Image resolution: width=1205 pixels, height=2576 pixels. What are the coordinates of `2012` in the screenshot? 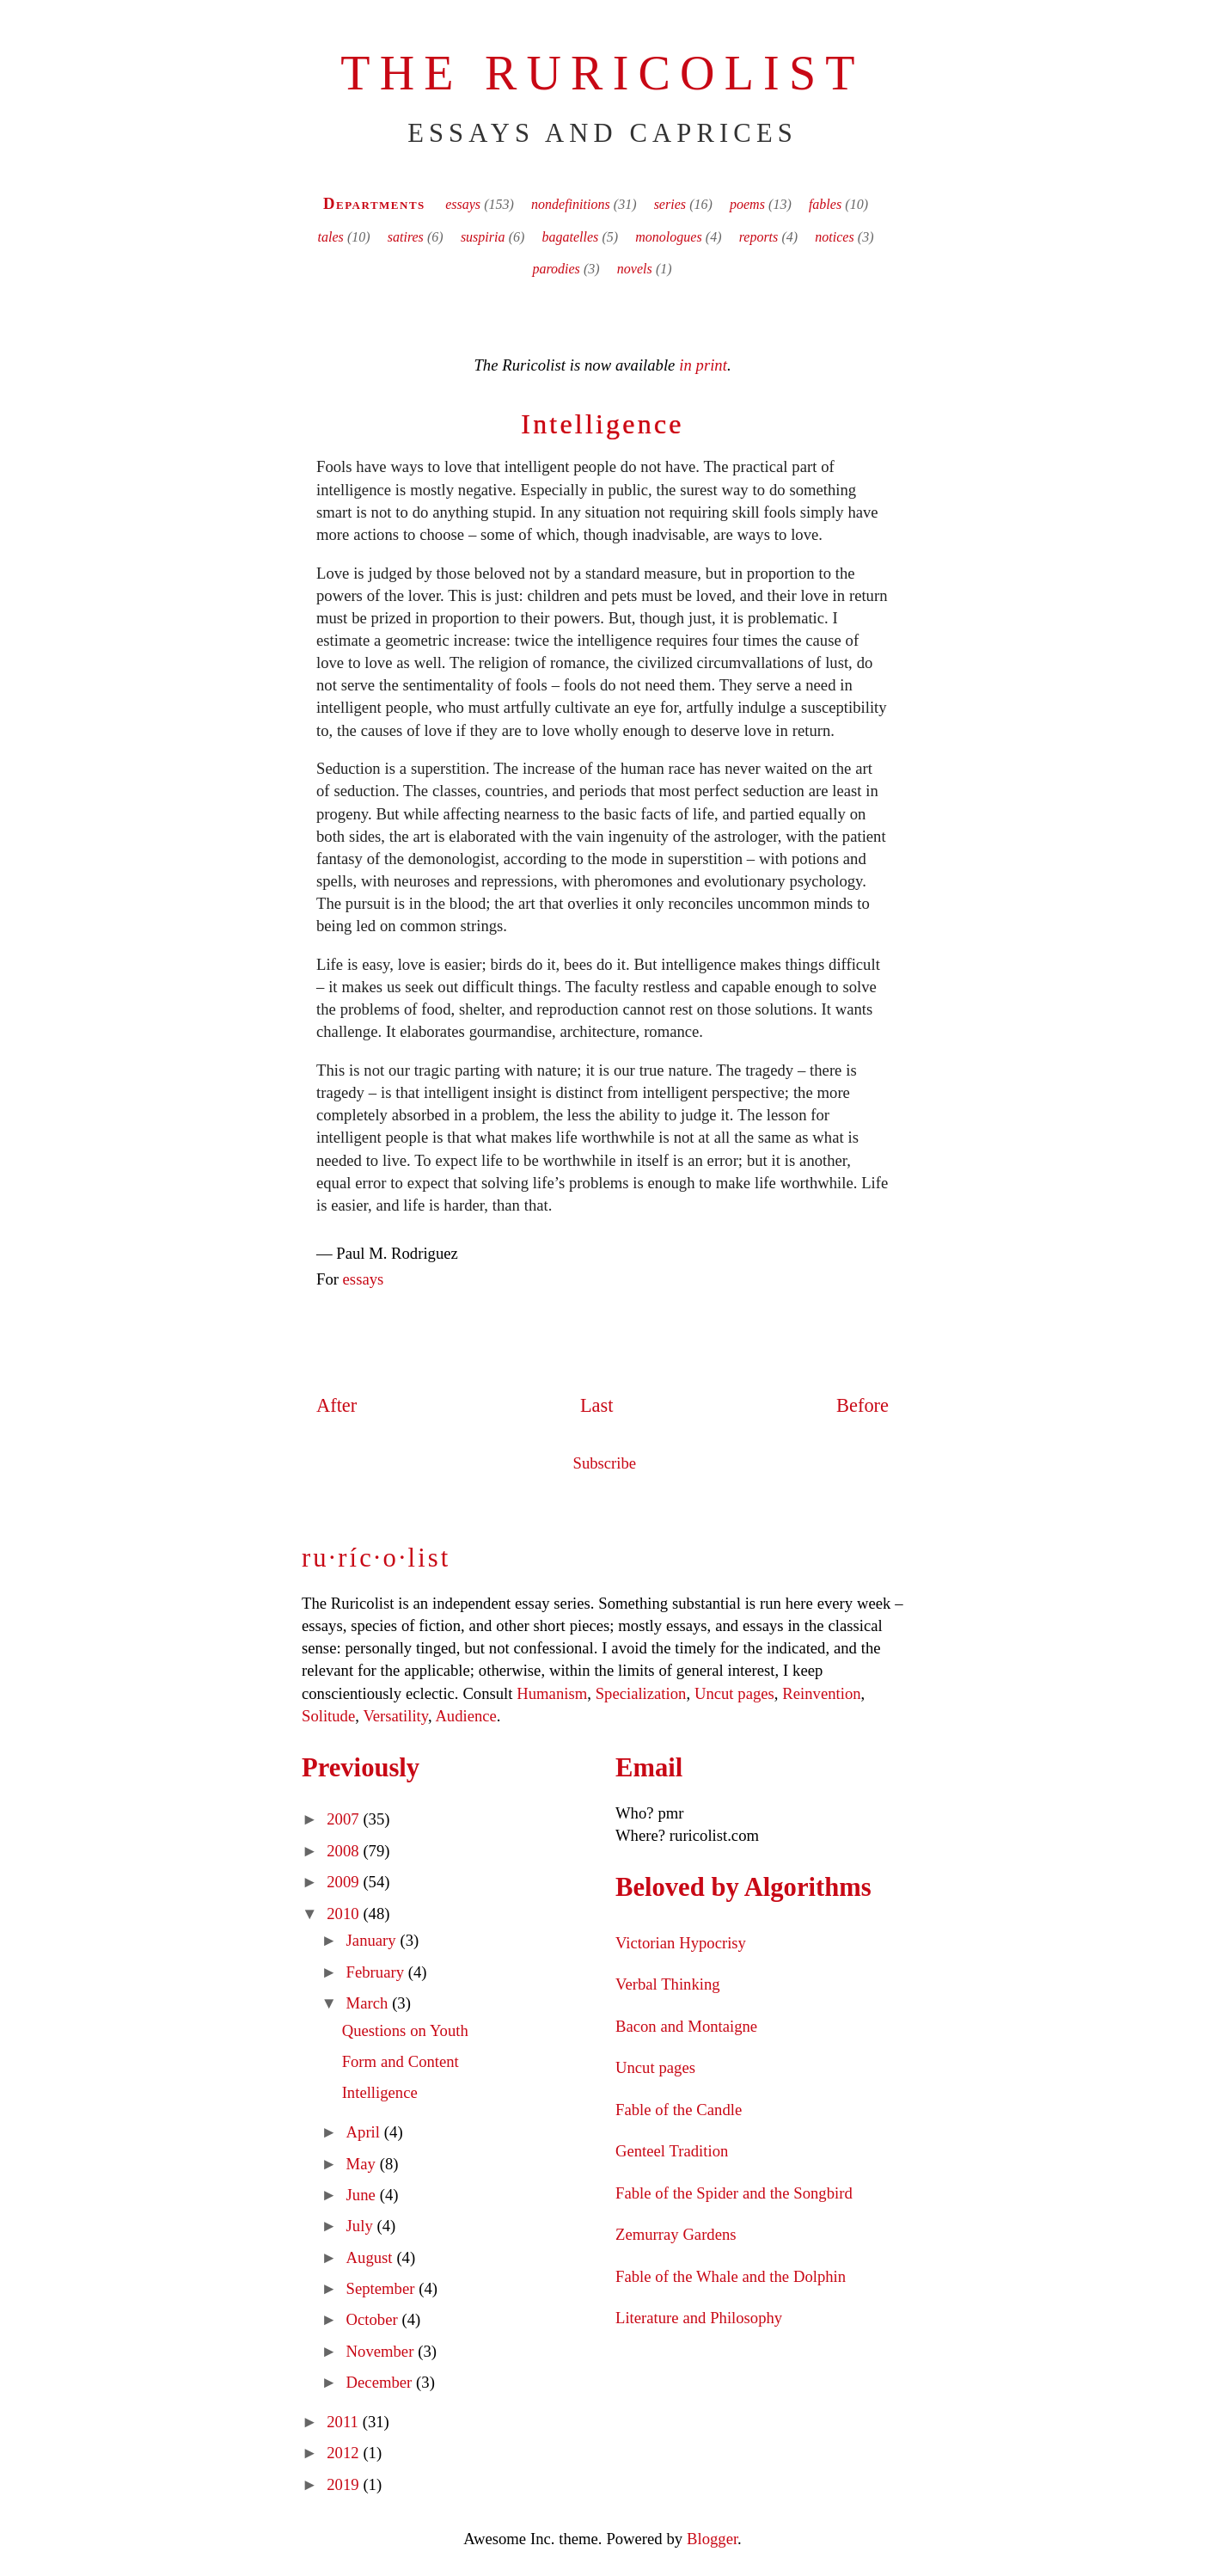 It's located at (345, 2453).